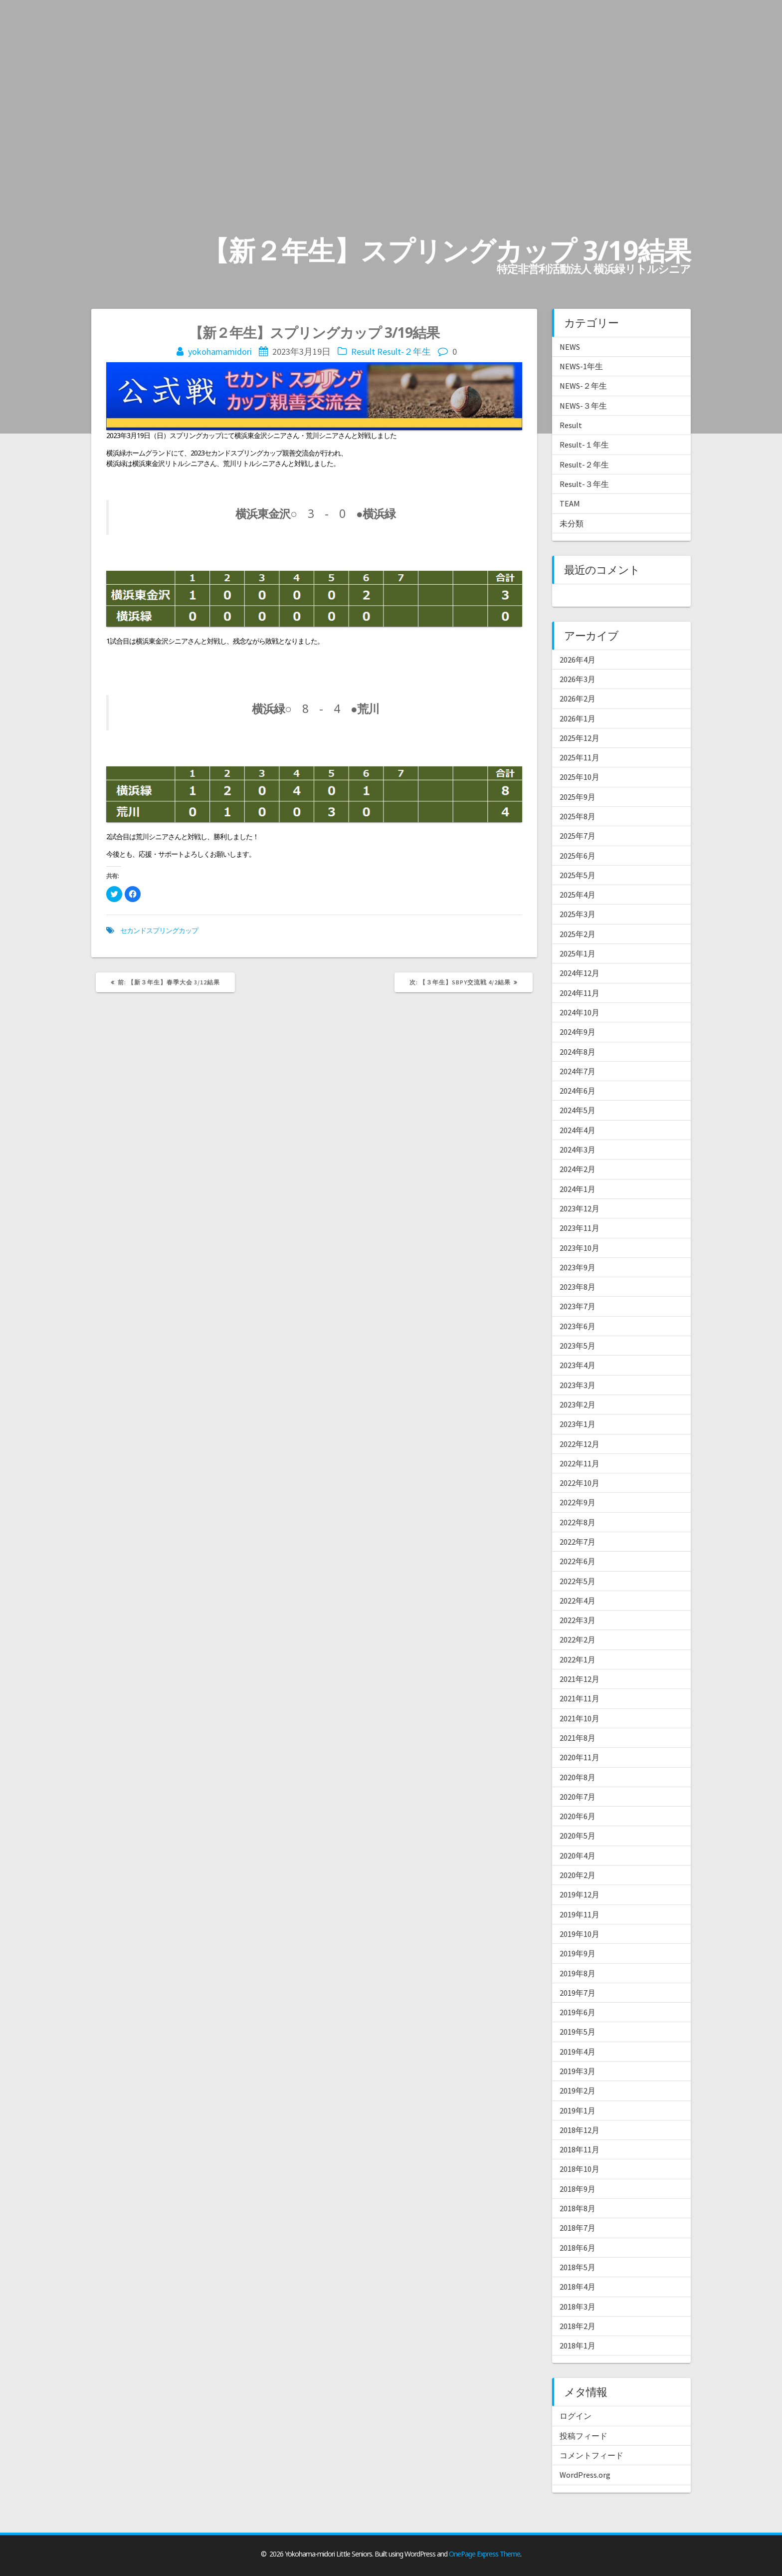  I want to click on TEAM, so click(570, 503).